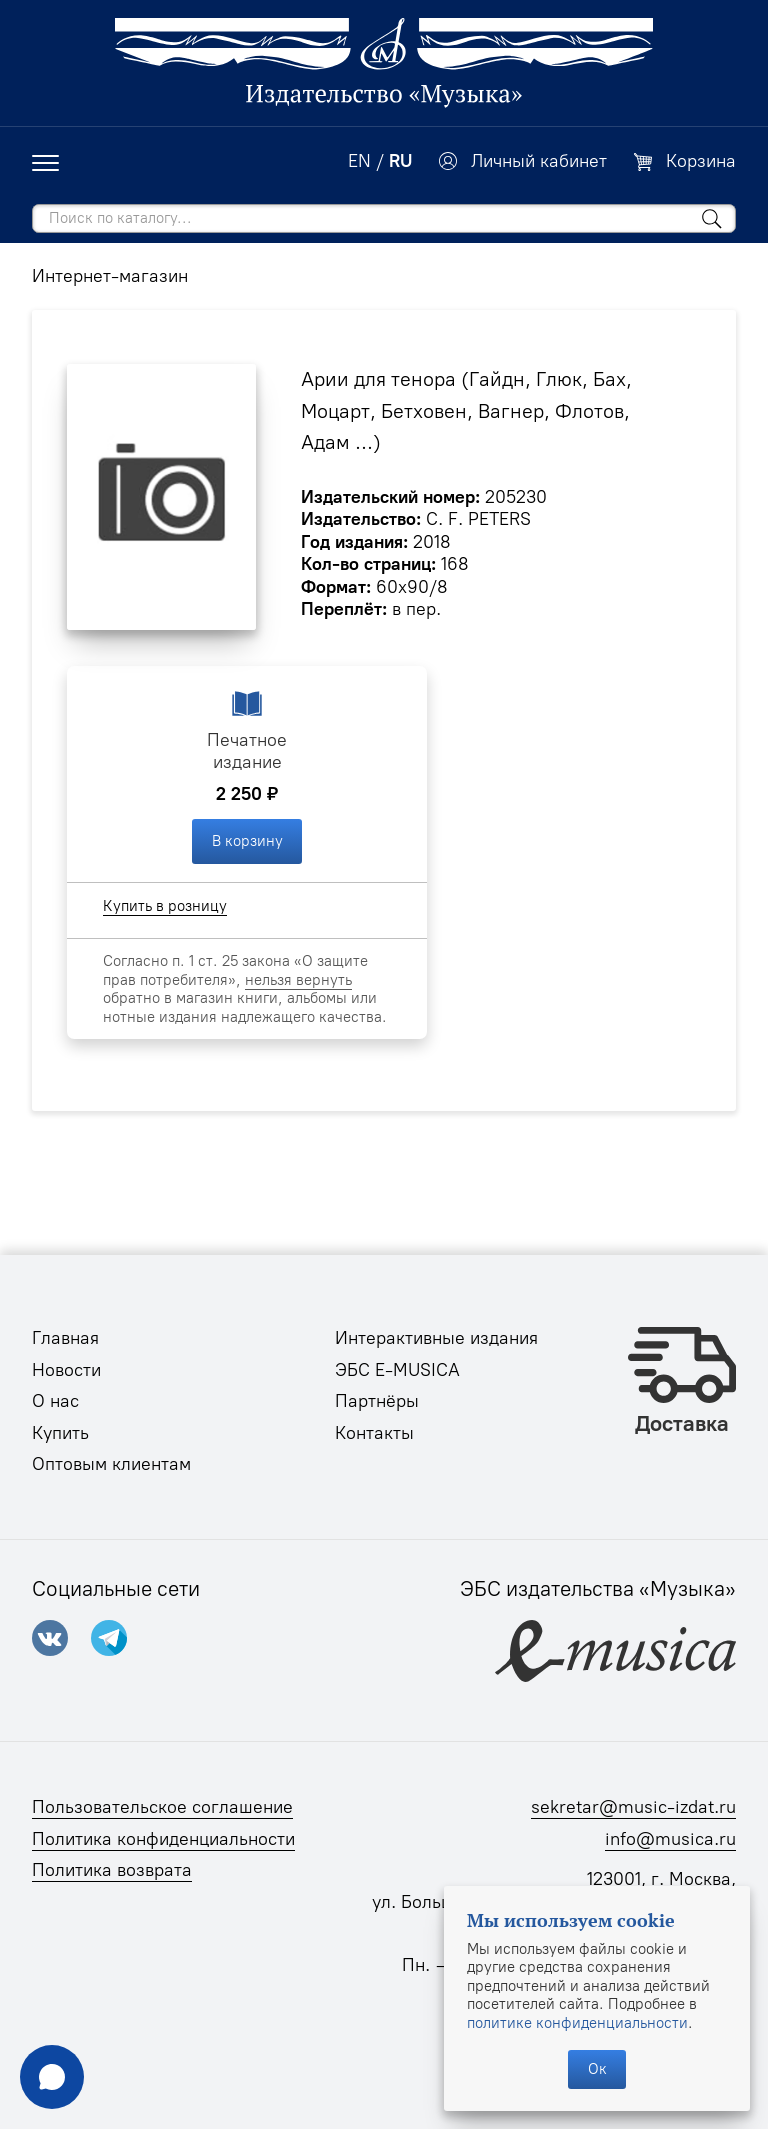 The height and width of the screenshot is (2129, 768). I want to click on Главная, so click(65, 1338).